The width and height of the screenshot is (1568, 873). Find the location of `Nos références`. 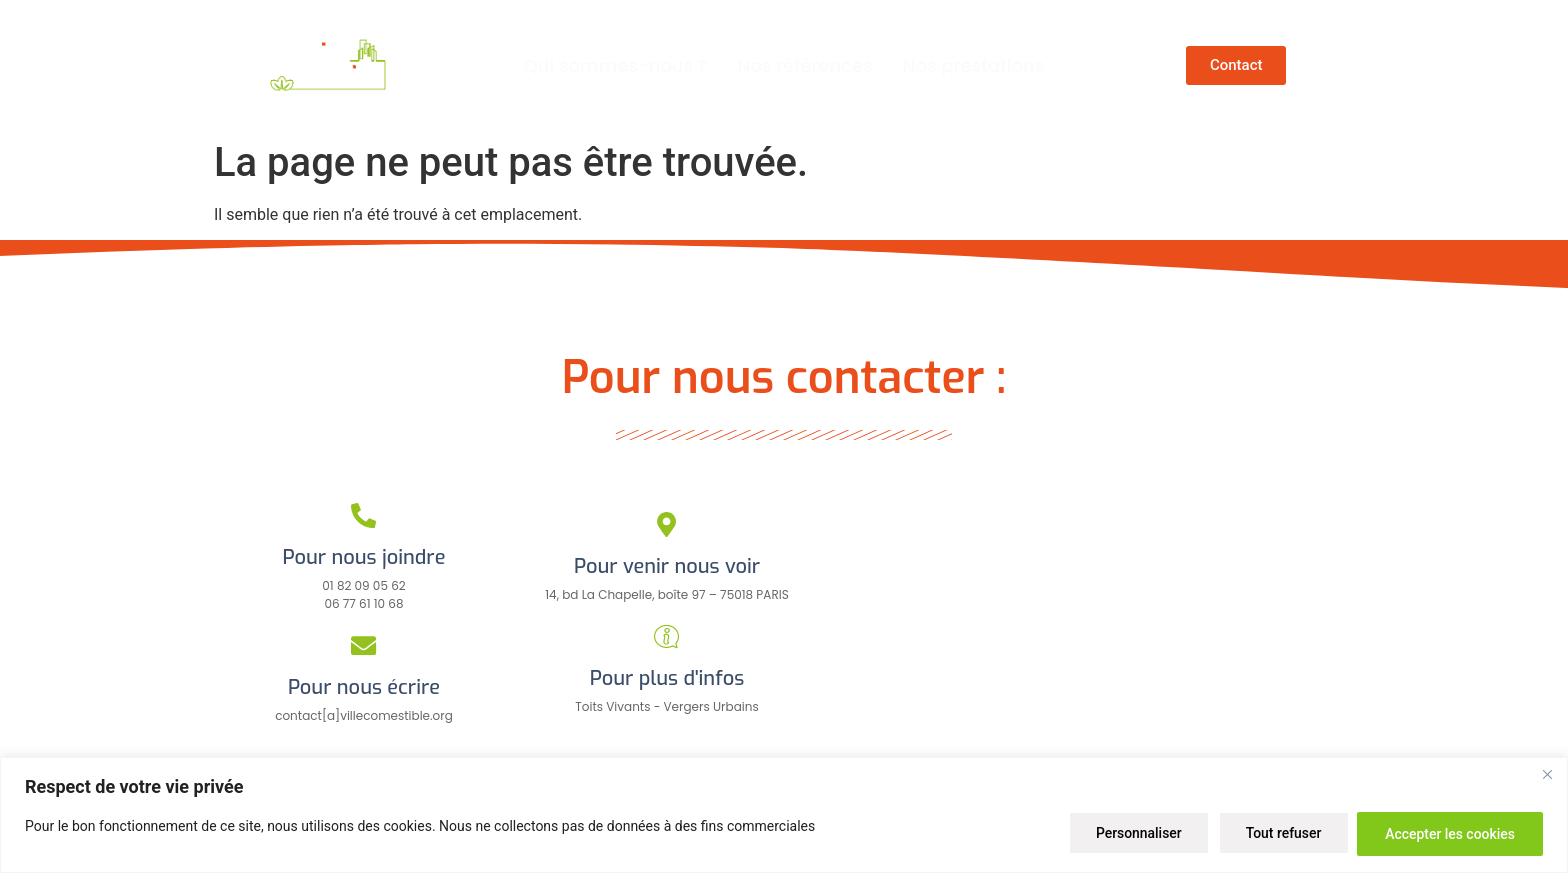

Nos références is located at coordinates (805, 65).